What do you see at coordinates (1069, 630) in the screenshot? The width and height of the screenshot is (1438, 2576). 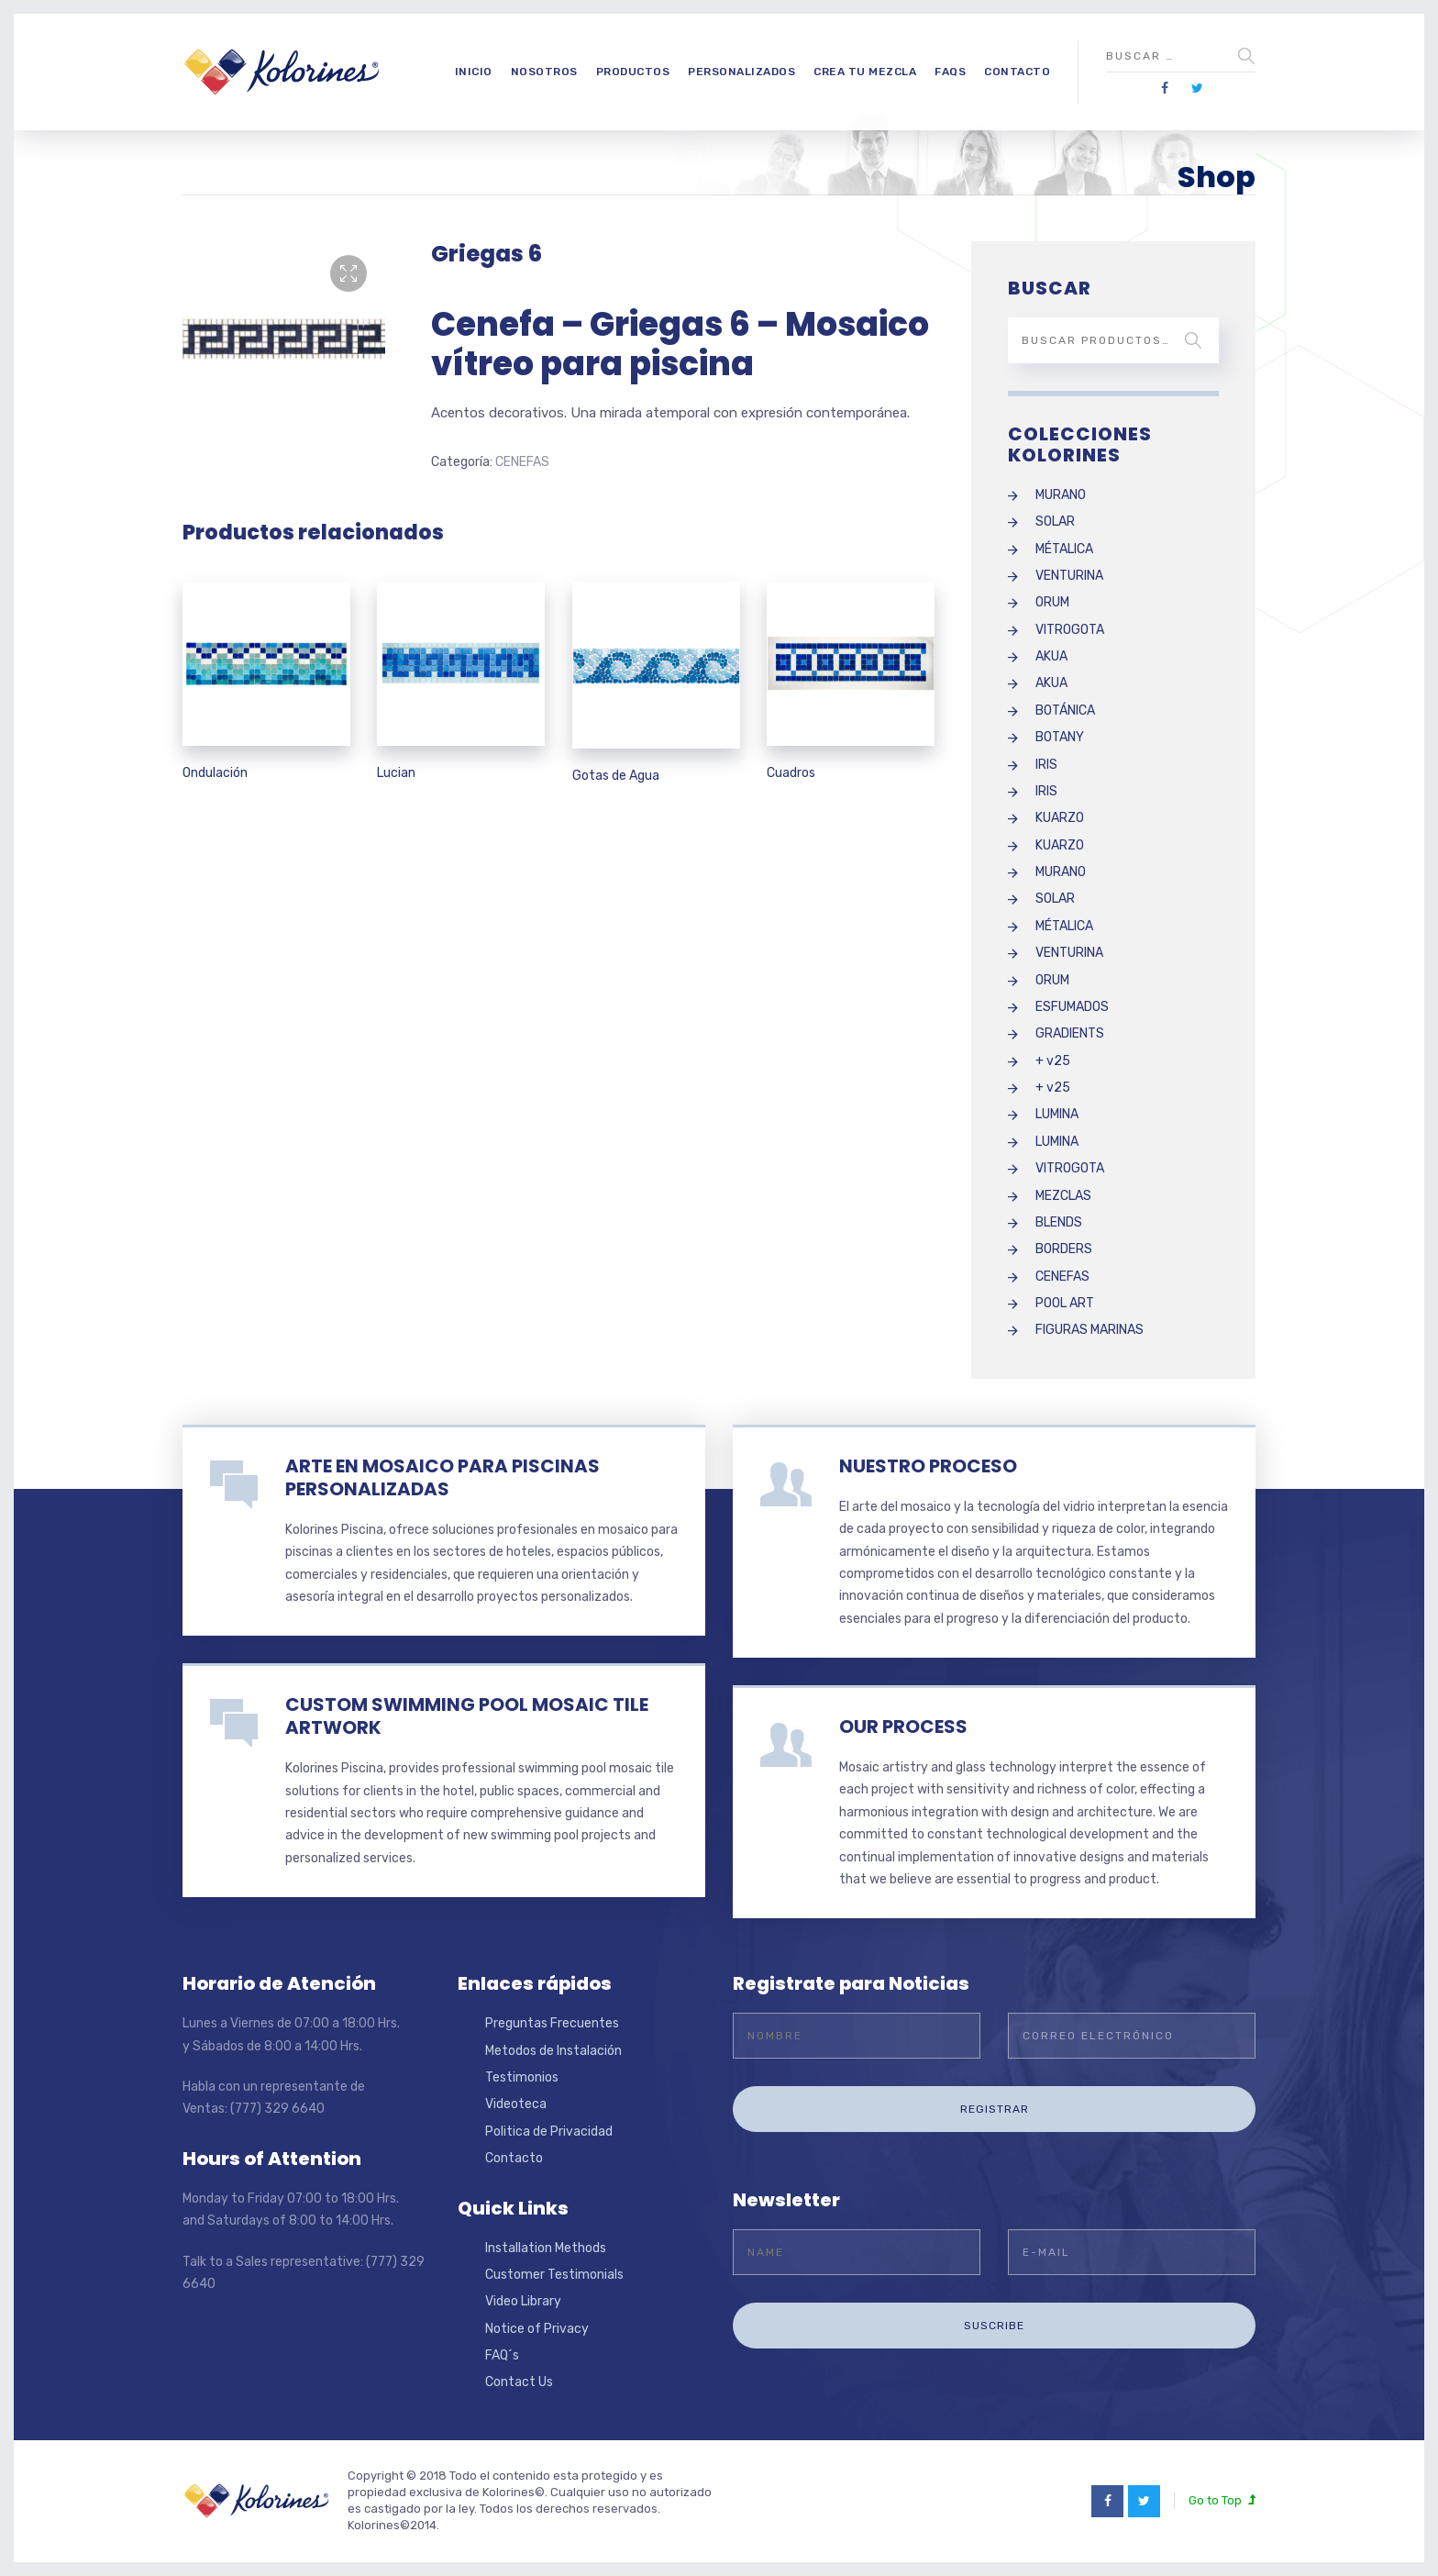 I see `VITROGOTA` at bounding box center [1069, 630].